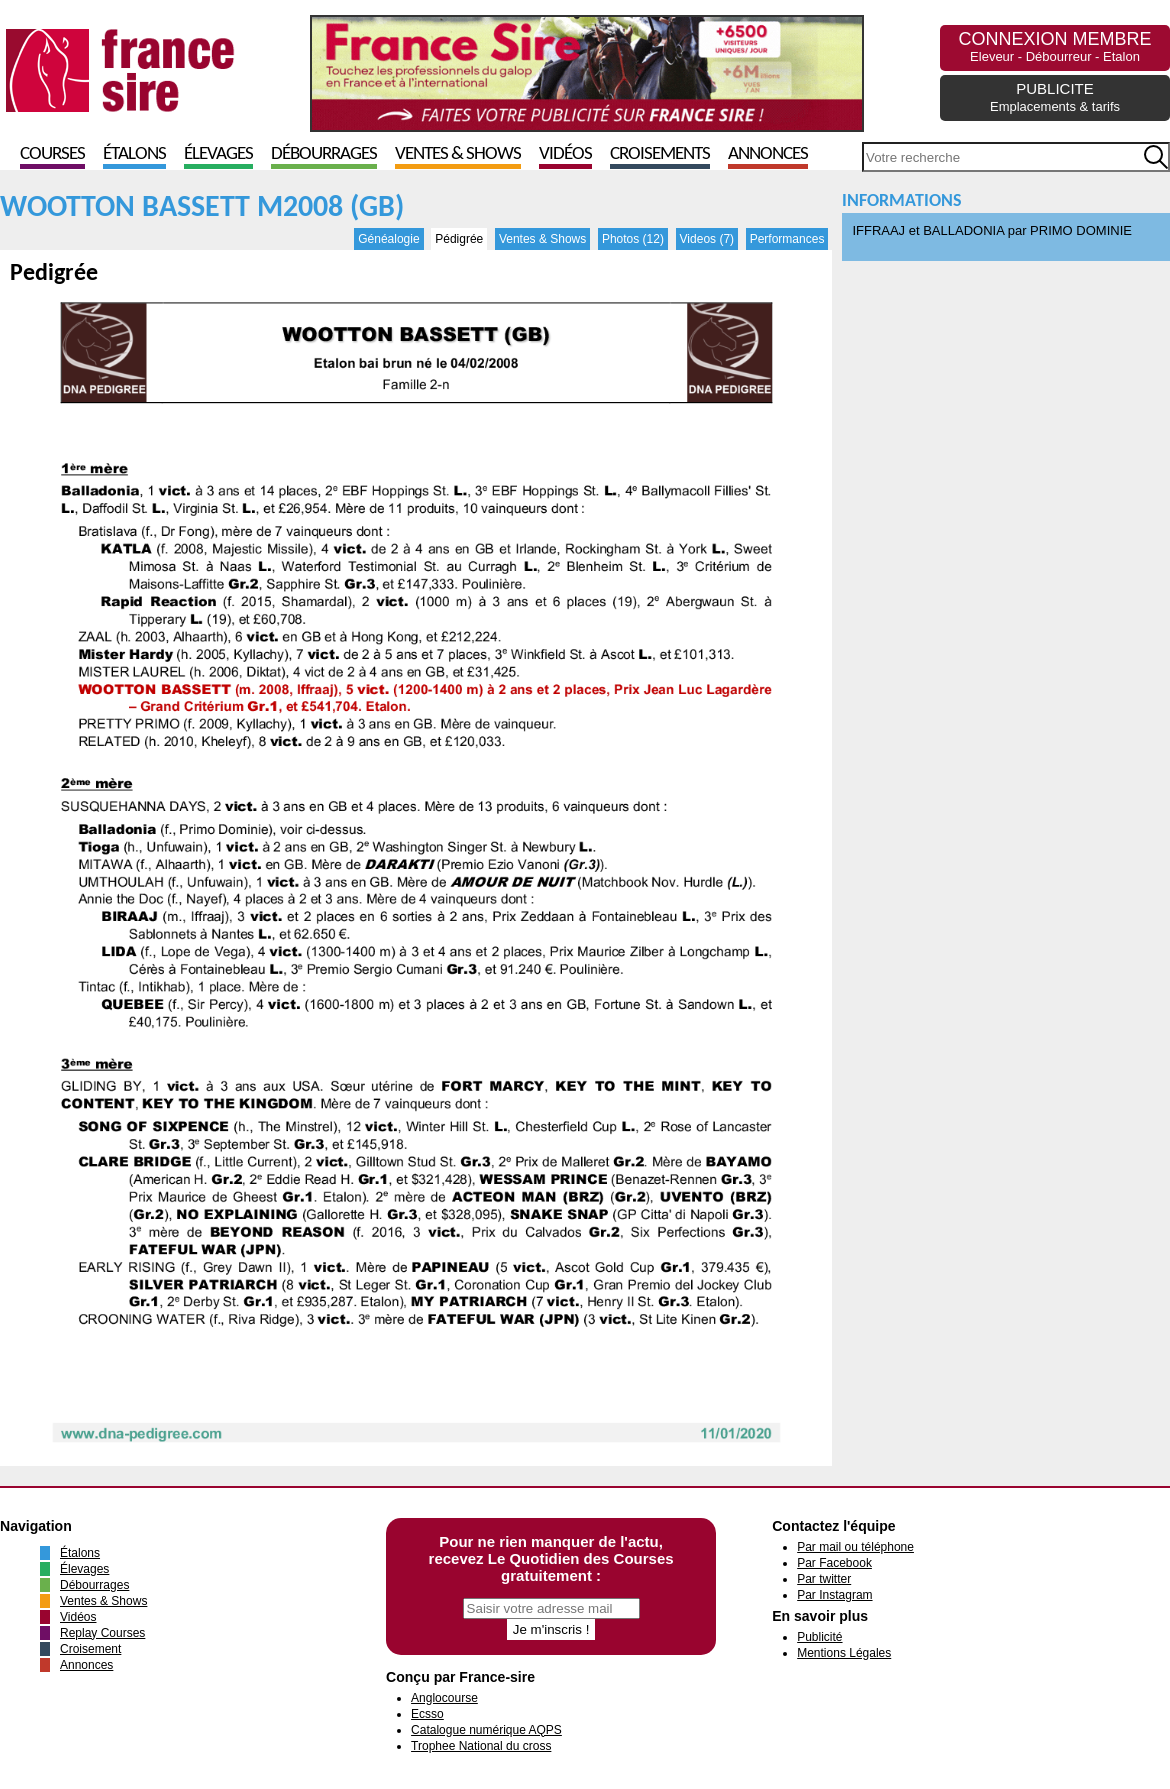  Describe the element at coordinates (90, 1649) in the screenshot. I see `Croisement` at that location.